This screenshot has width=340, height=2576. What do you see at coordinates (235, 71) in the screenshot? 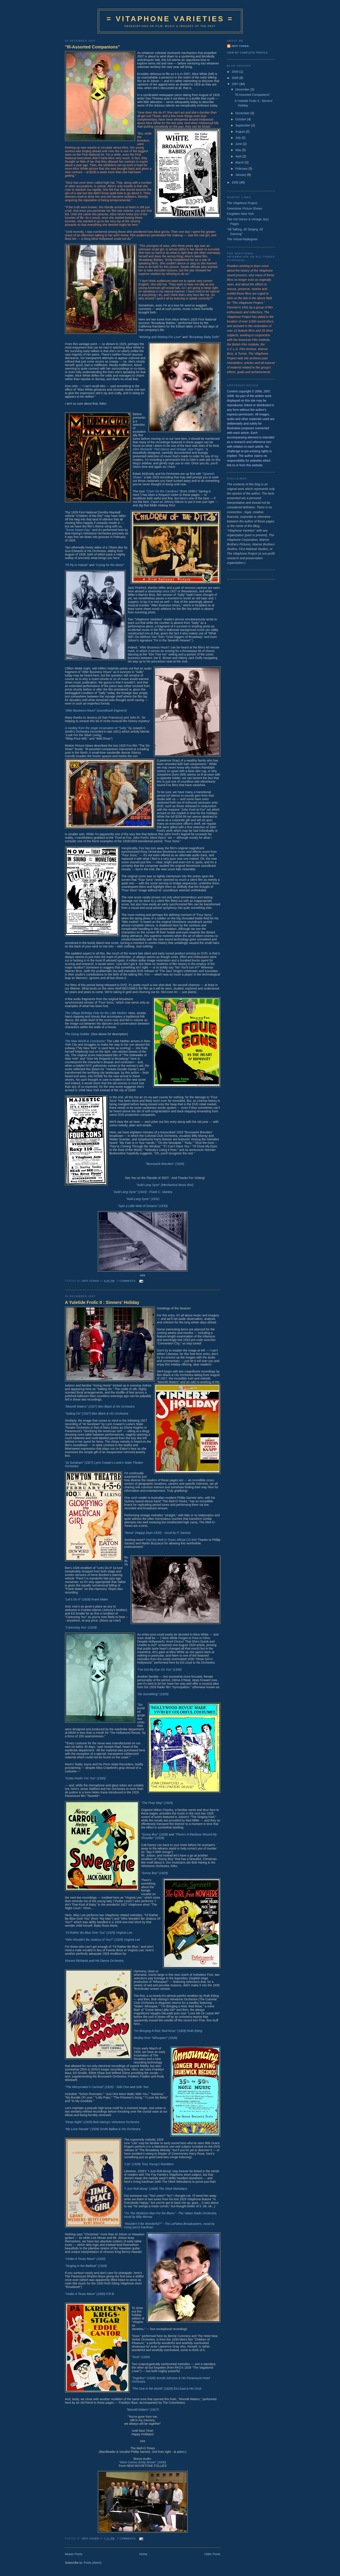
I see `2009` at bounding box center [235, 71].